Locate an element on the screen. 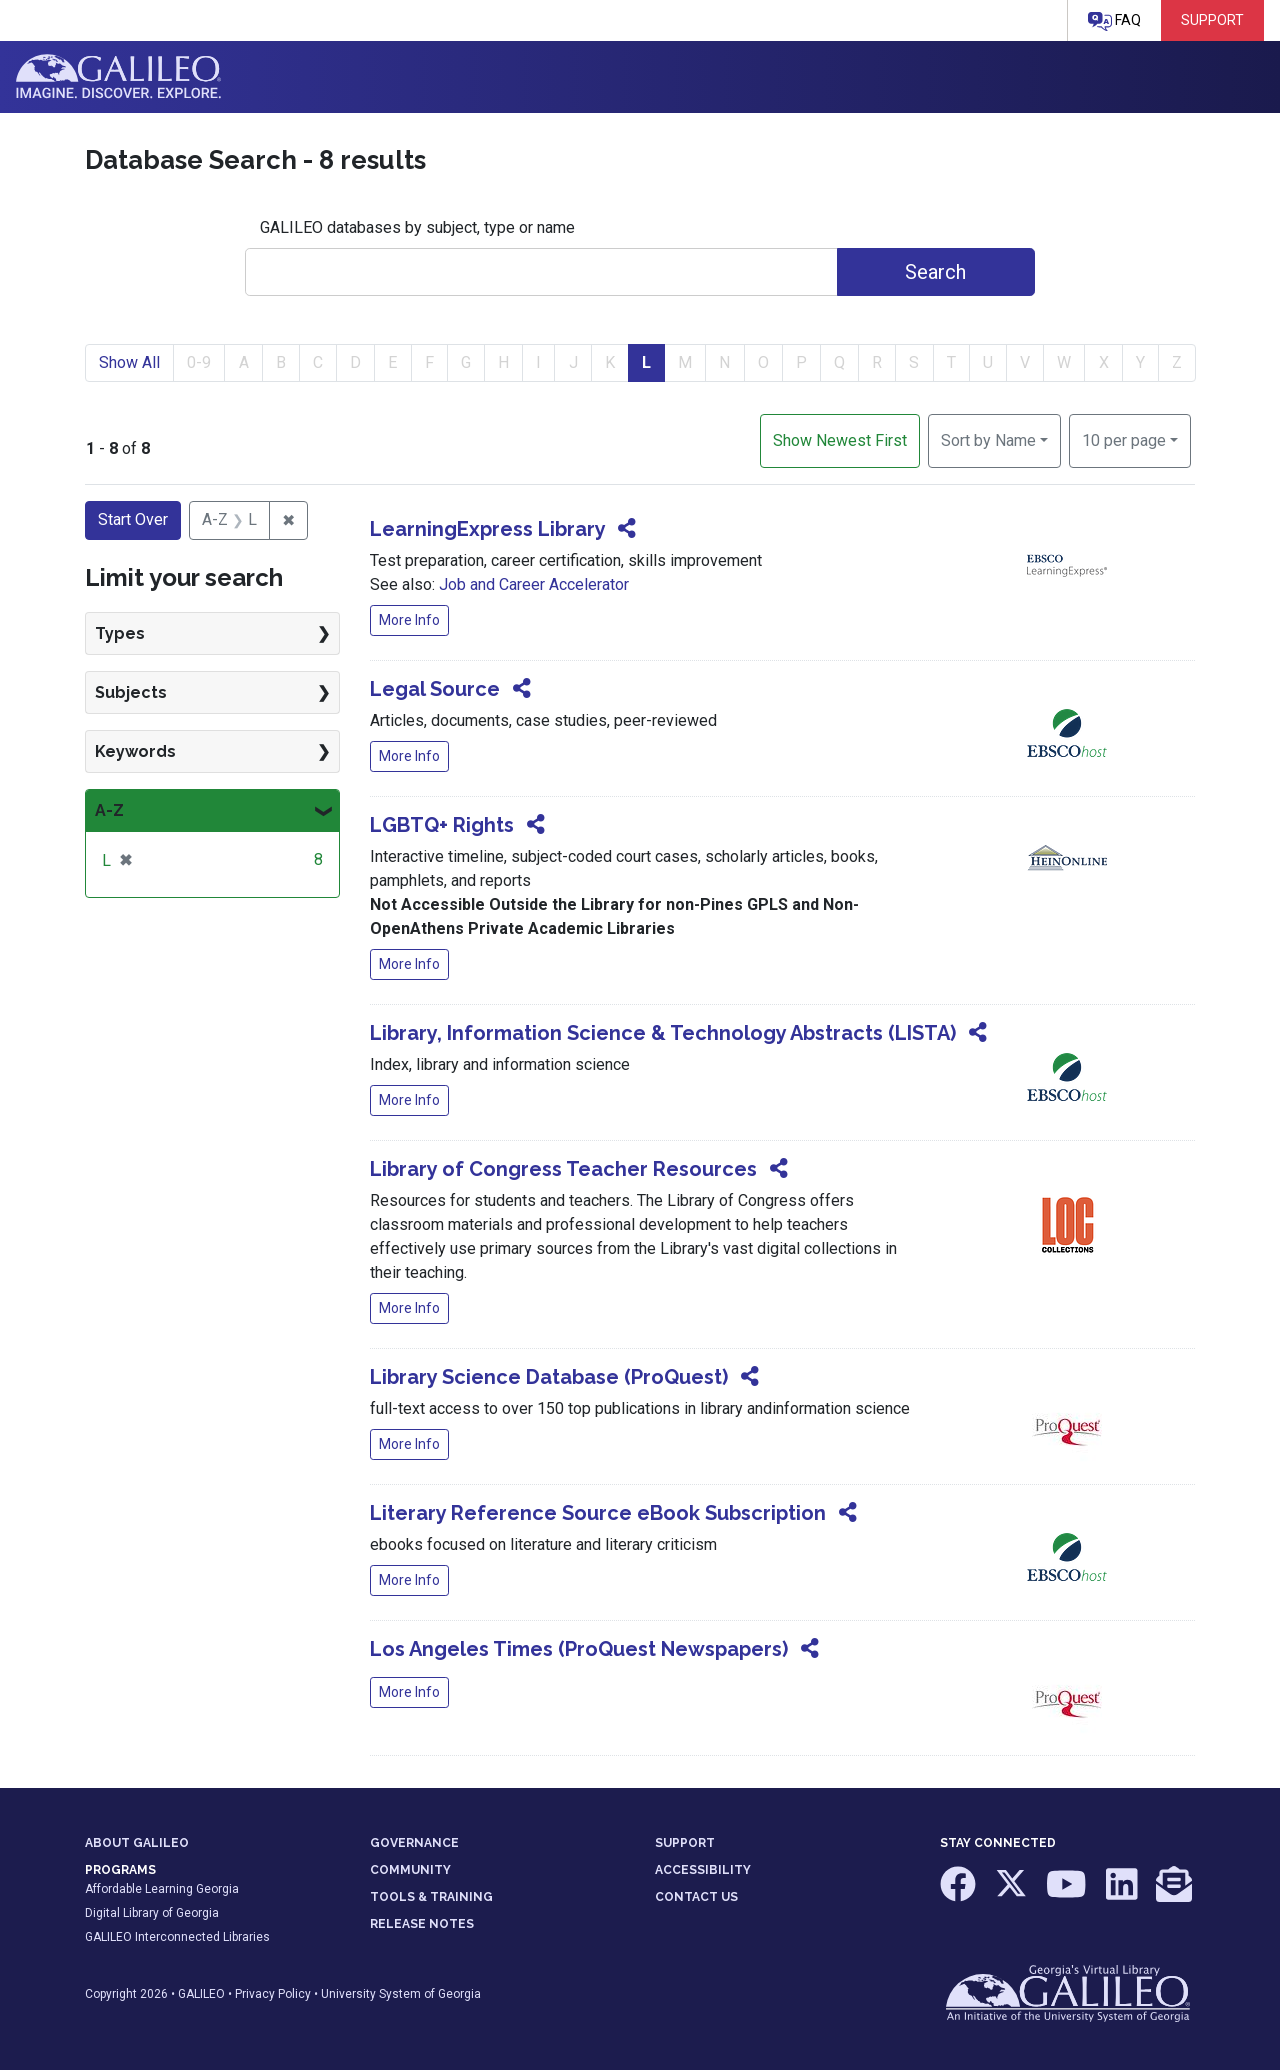 The image size is (1280, 2070). Show Newest First is located at coordinates (840, 440).